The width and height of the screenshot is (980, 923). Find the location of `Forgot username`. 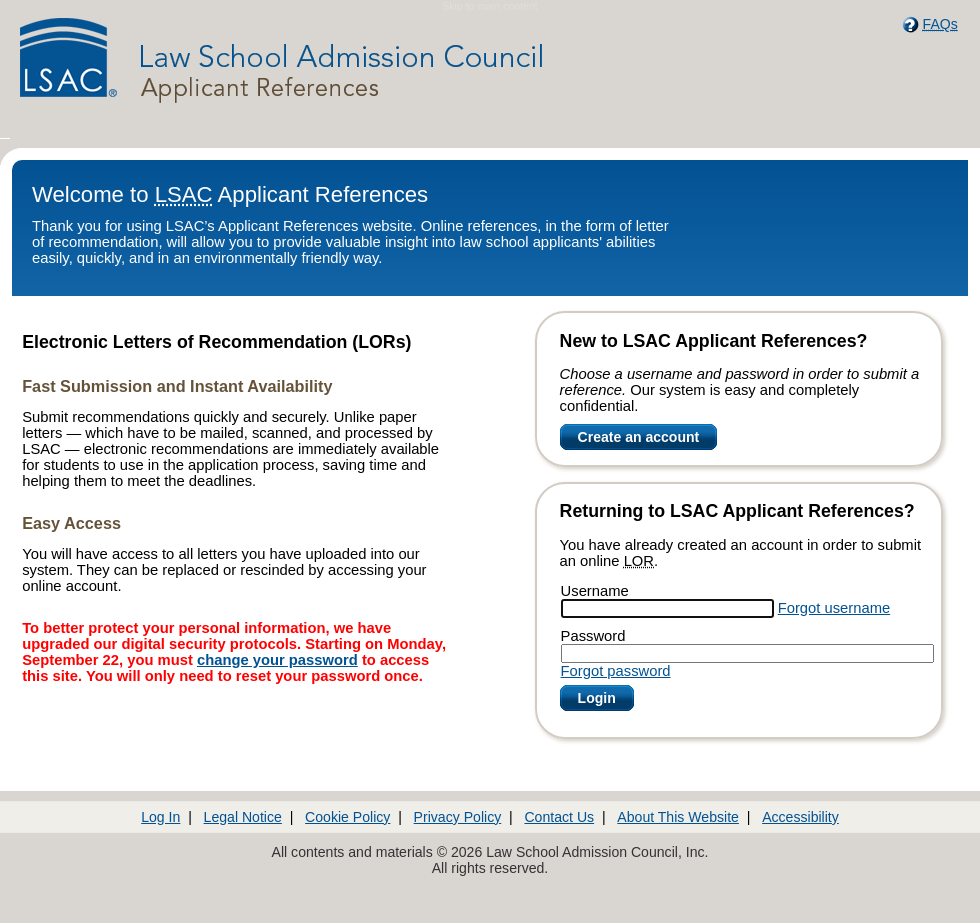

Forgot username is located at coordinates (834, 608).